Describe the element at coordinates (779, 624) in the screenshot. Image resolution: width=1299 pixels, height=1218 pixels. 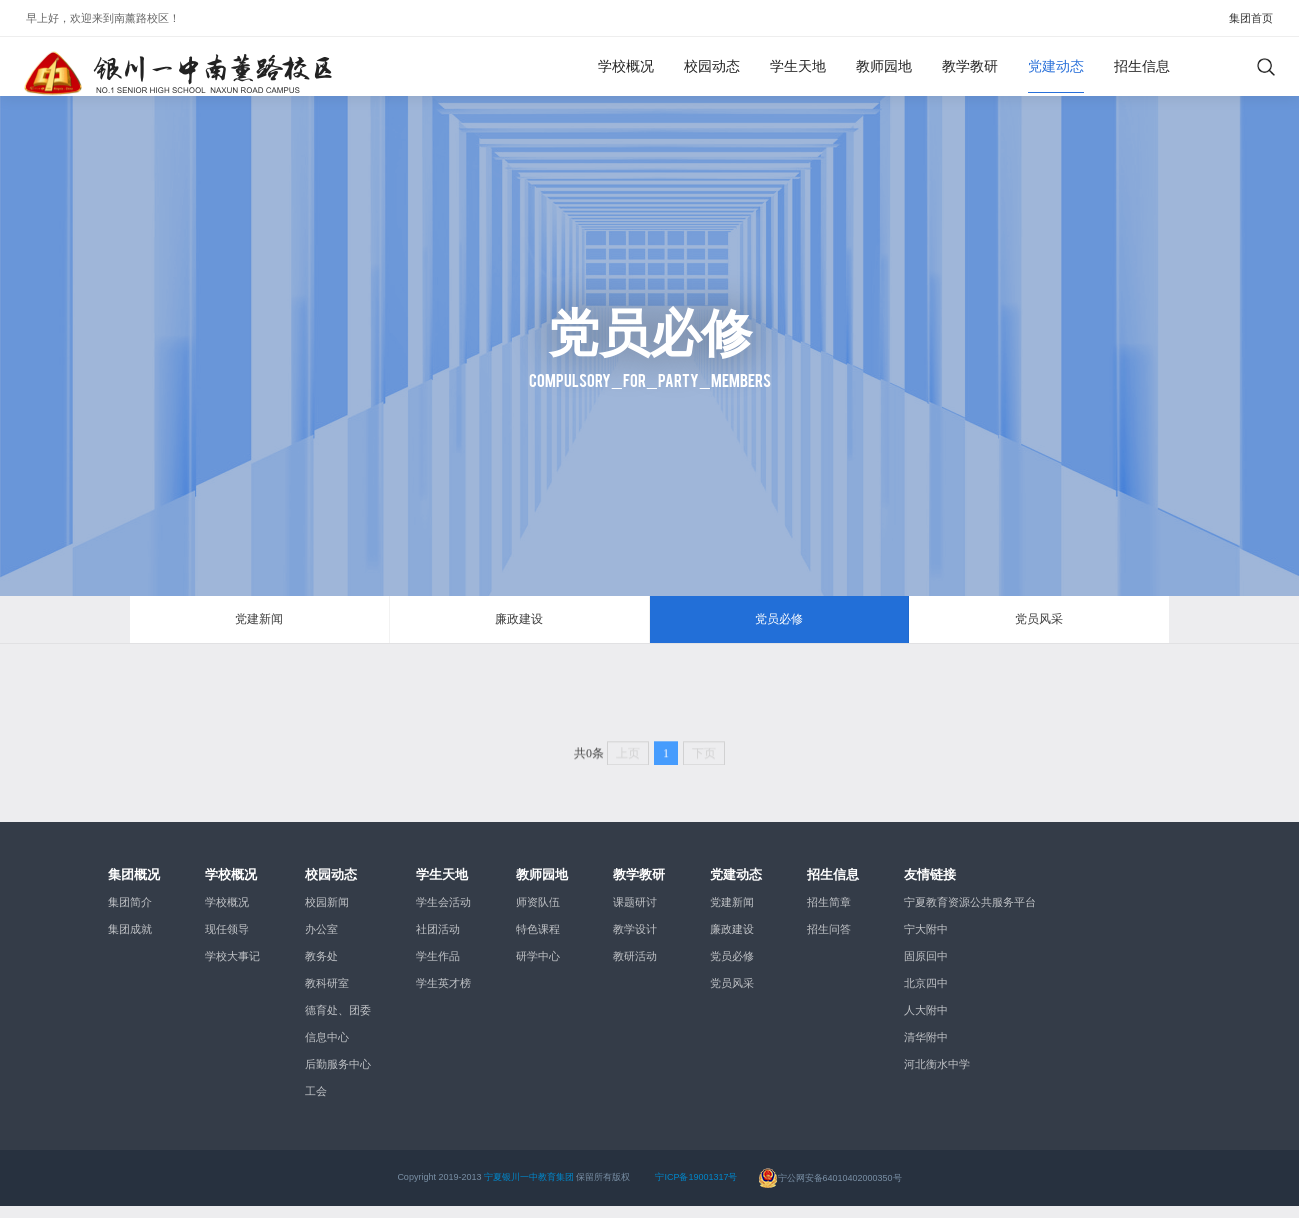
I see `党员必修` at that location.